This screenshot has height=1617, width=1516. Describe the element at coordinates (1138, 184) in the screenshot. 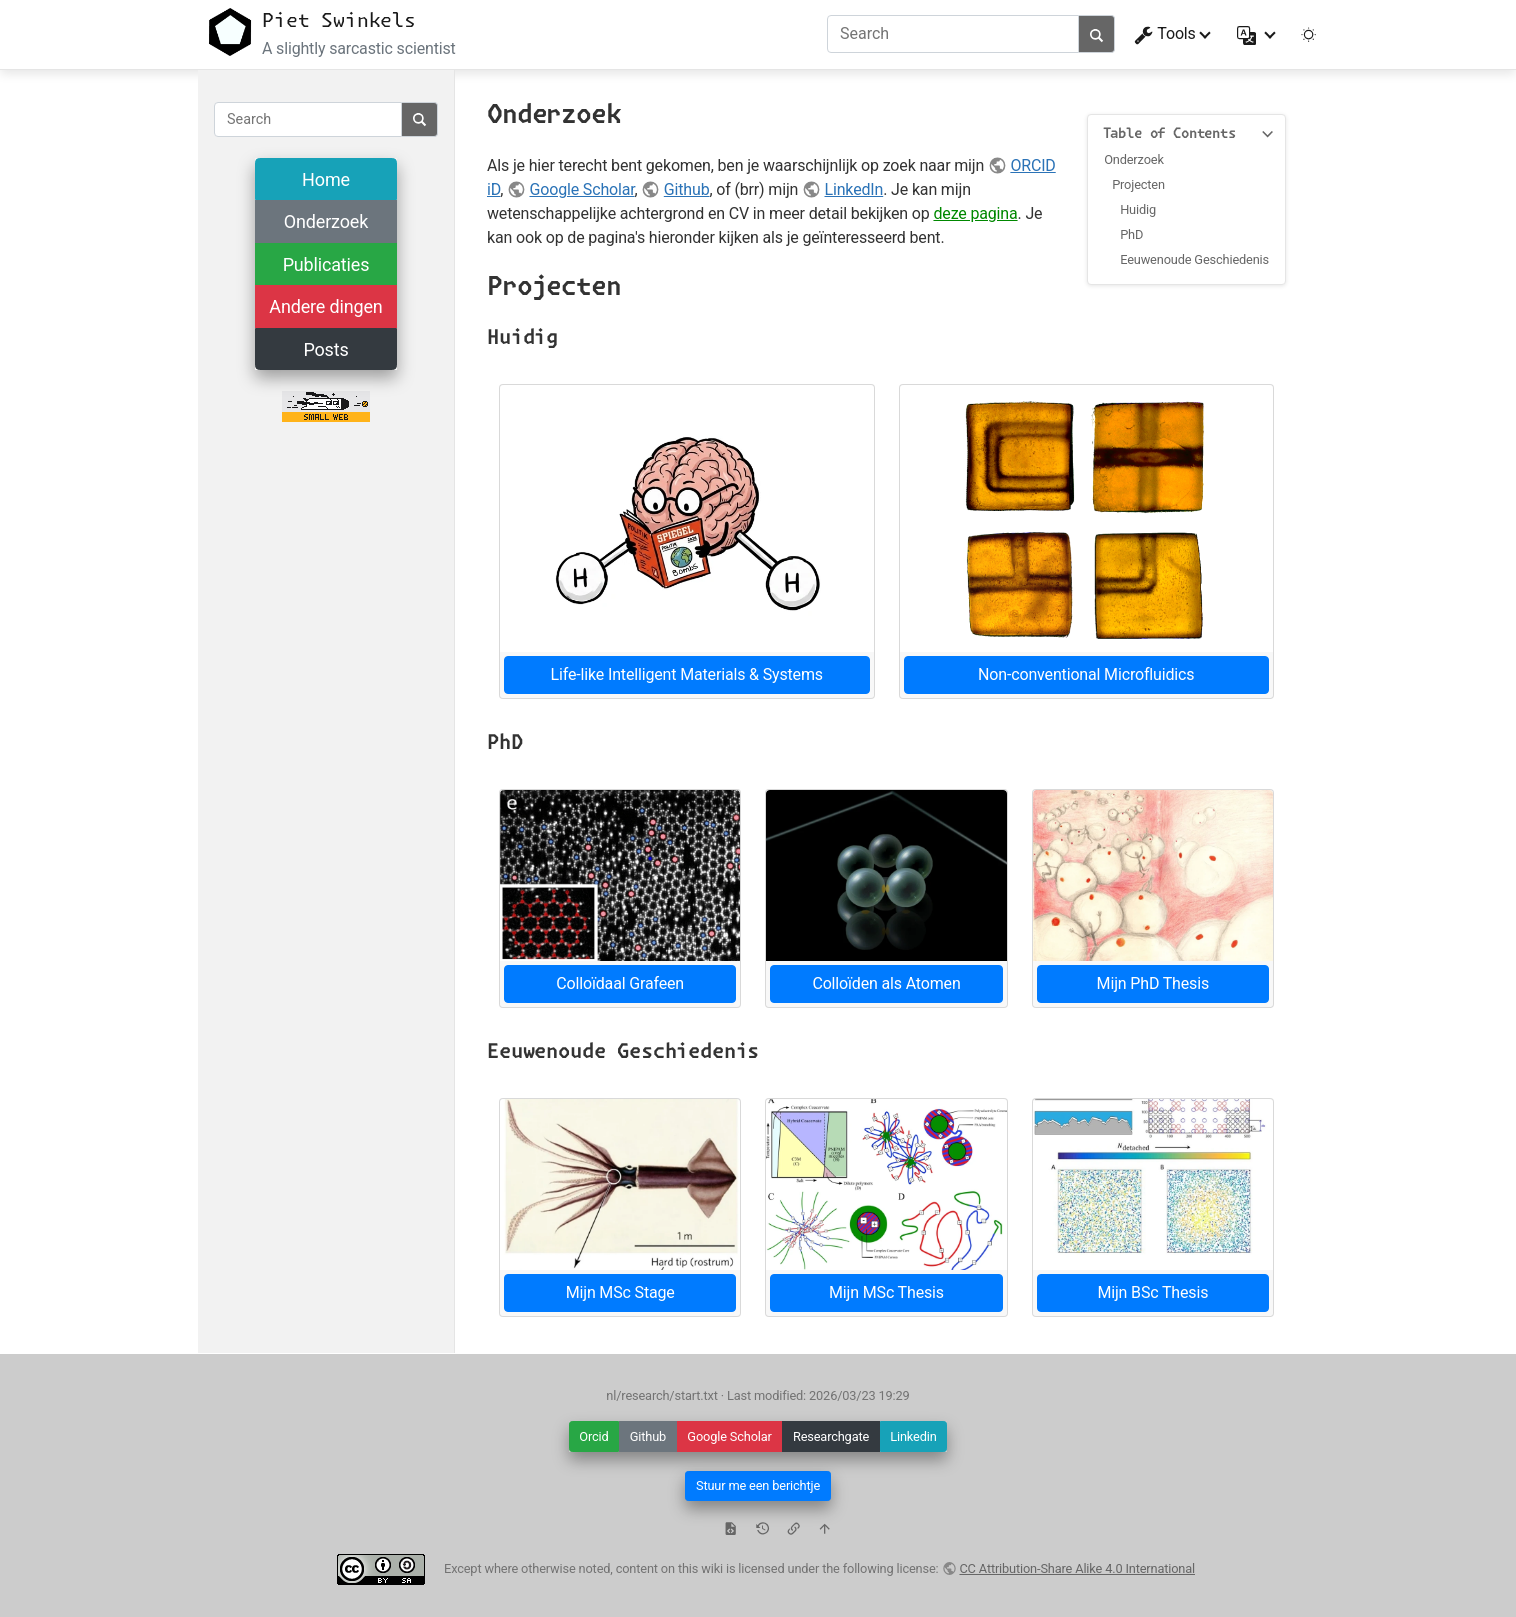

I see `Projecten` at that location.